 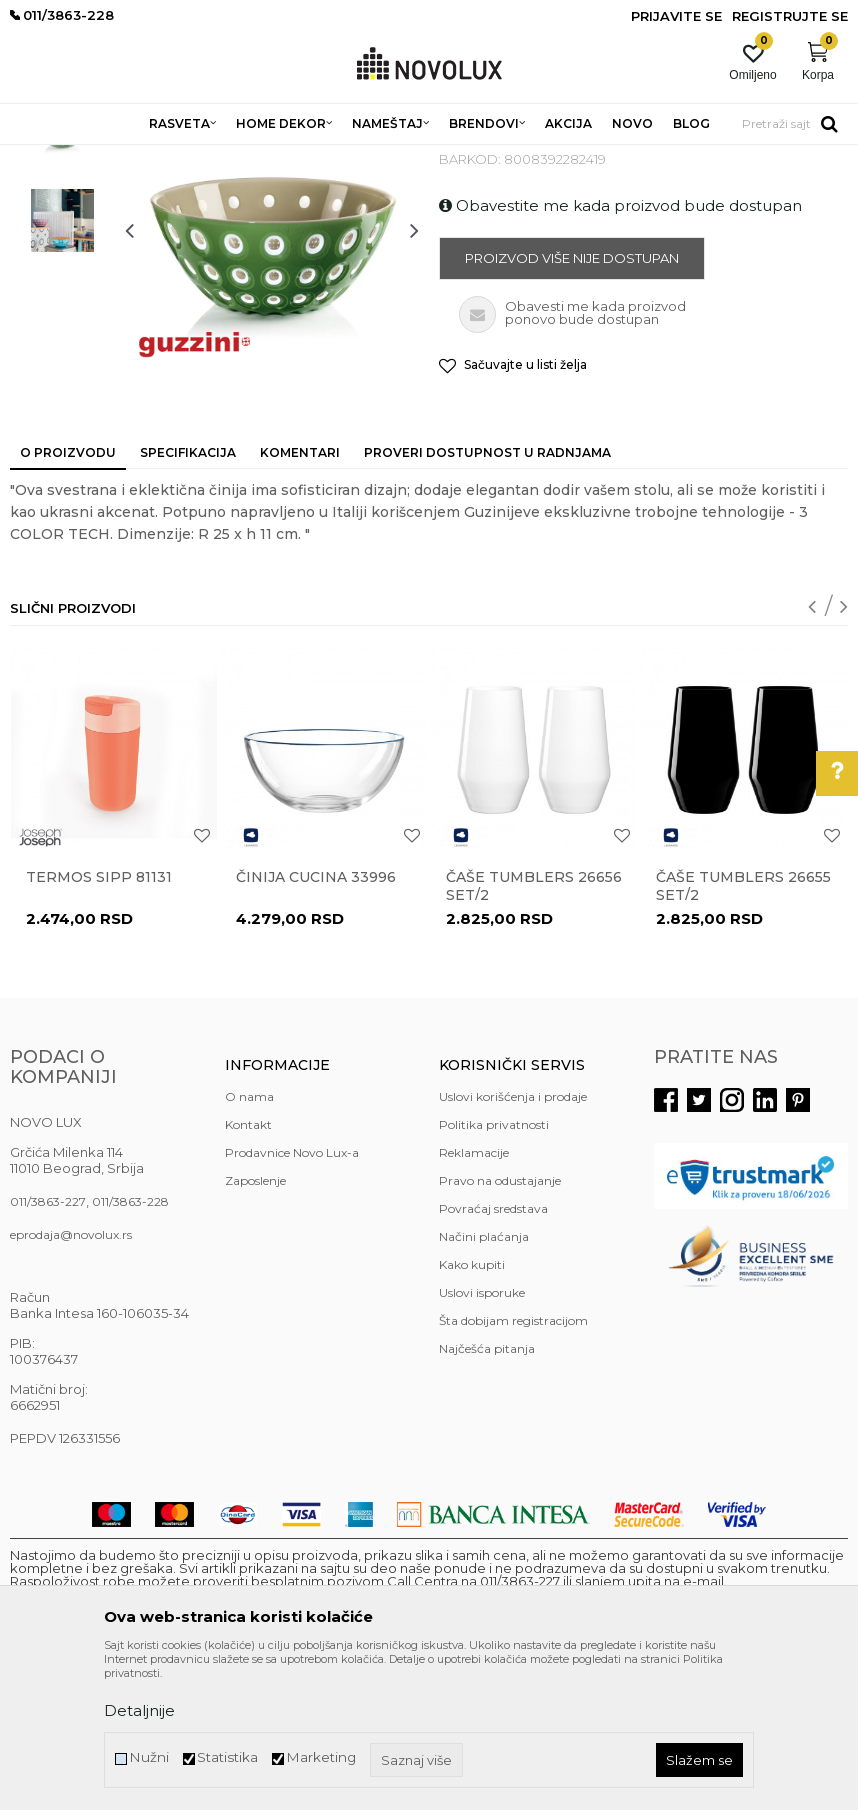 What do you see at coordinates (62, 274) in the screenshot?
I see `[option]` at bounding box center [62, 274].